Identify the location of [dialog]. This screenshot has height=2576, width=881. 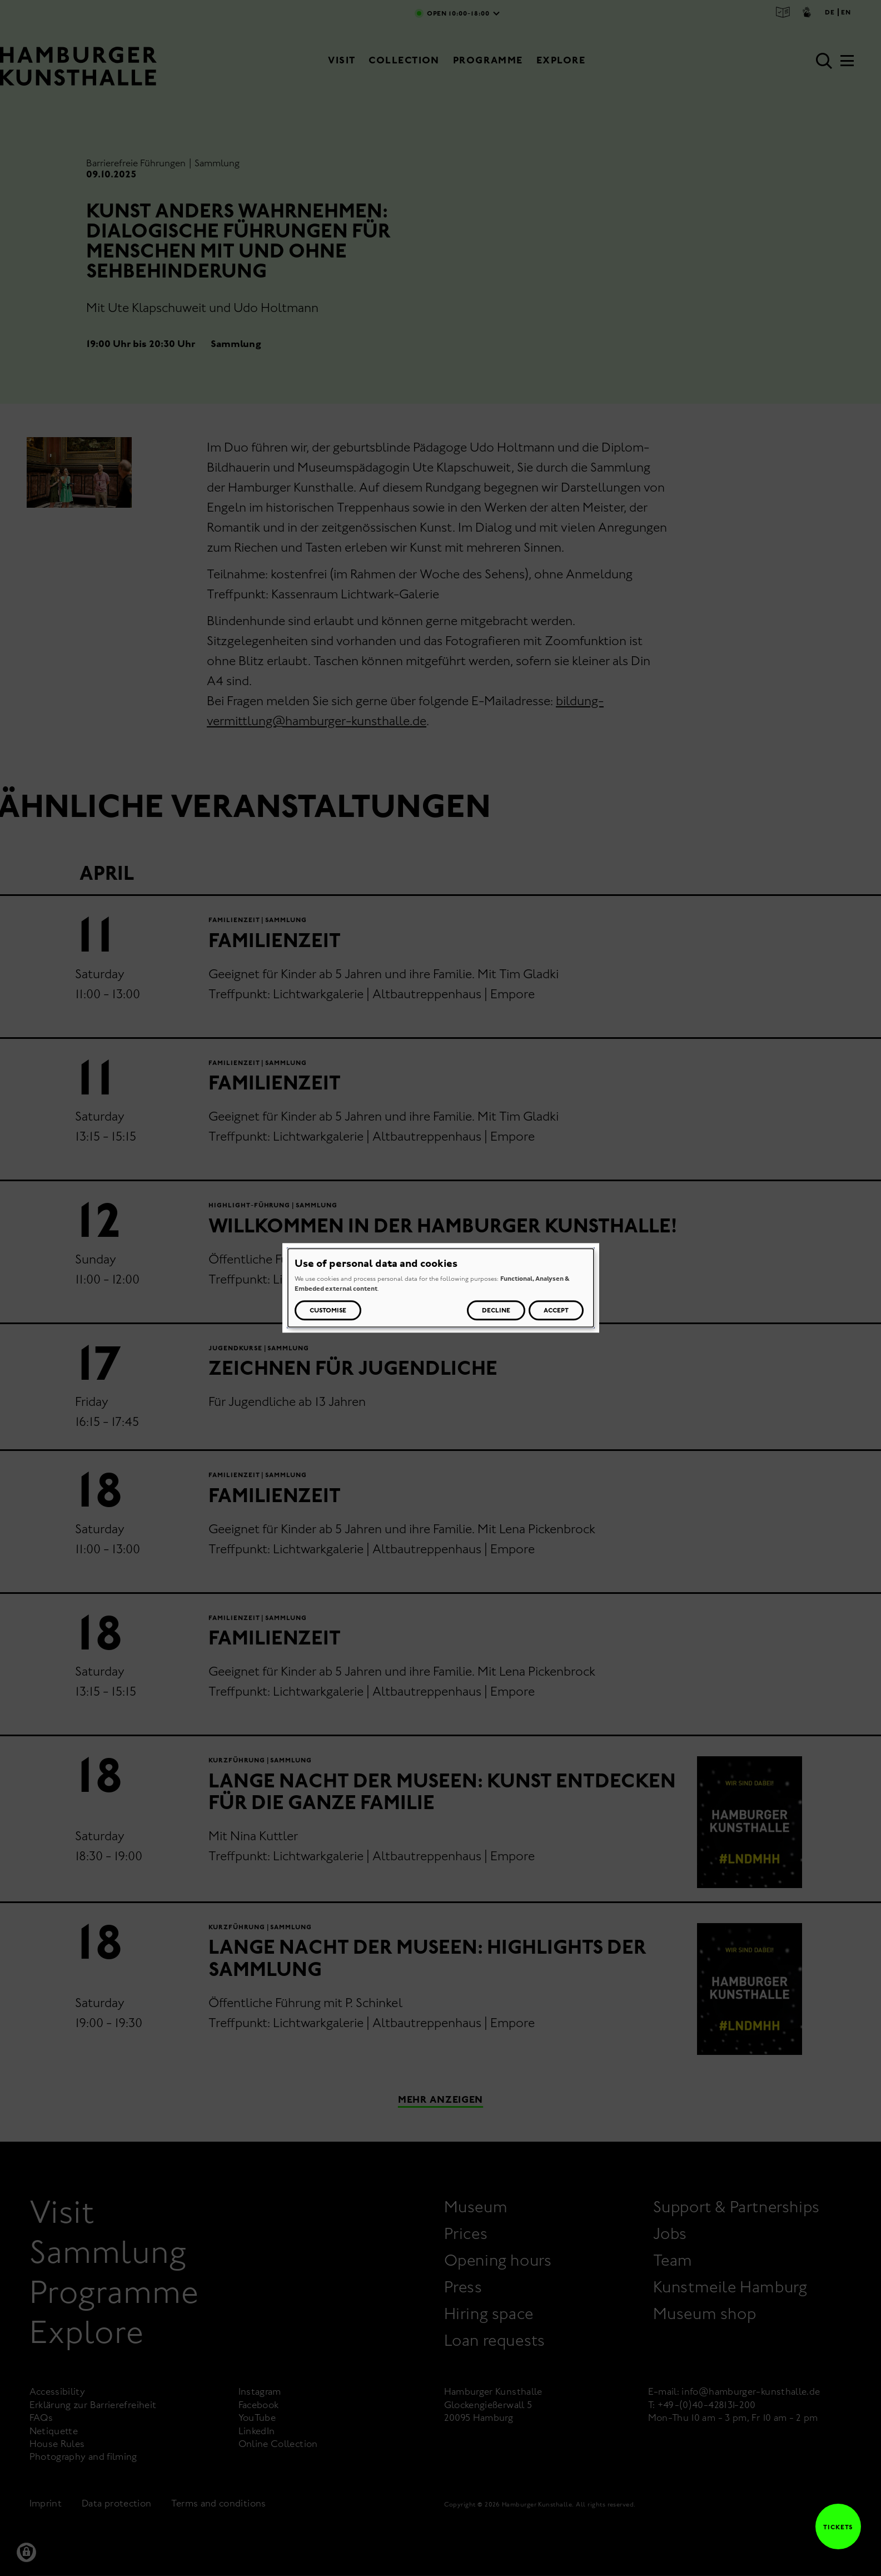
(441, 1288).